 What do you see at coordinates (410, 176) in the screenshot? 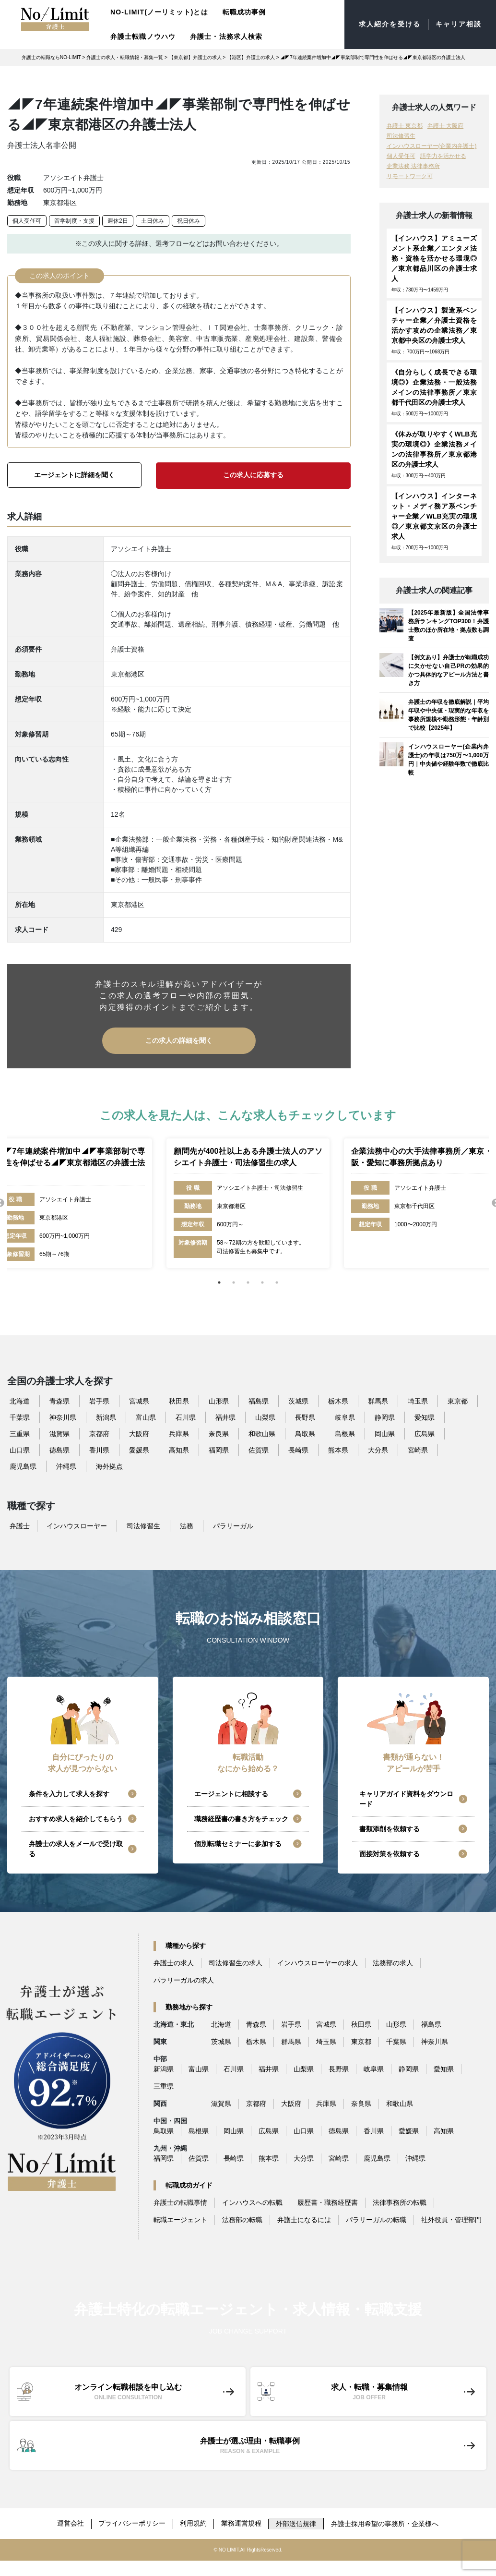
I see `リモートワーク可` at bounding box center [410, 176].